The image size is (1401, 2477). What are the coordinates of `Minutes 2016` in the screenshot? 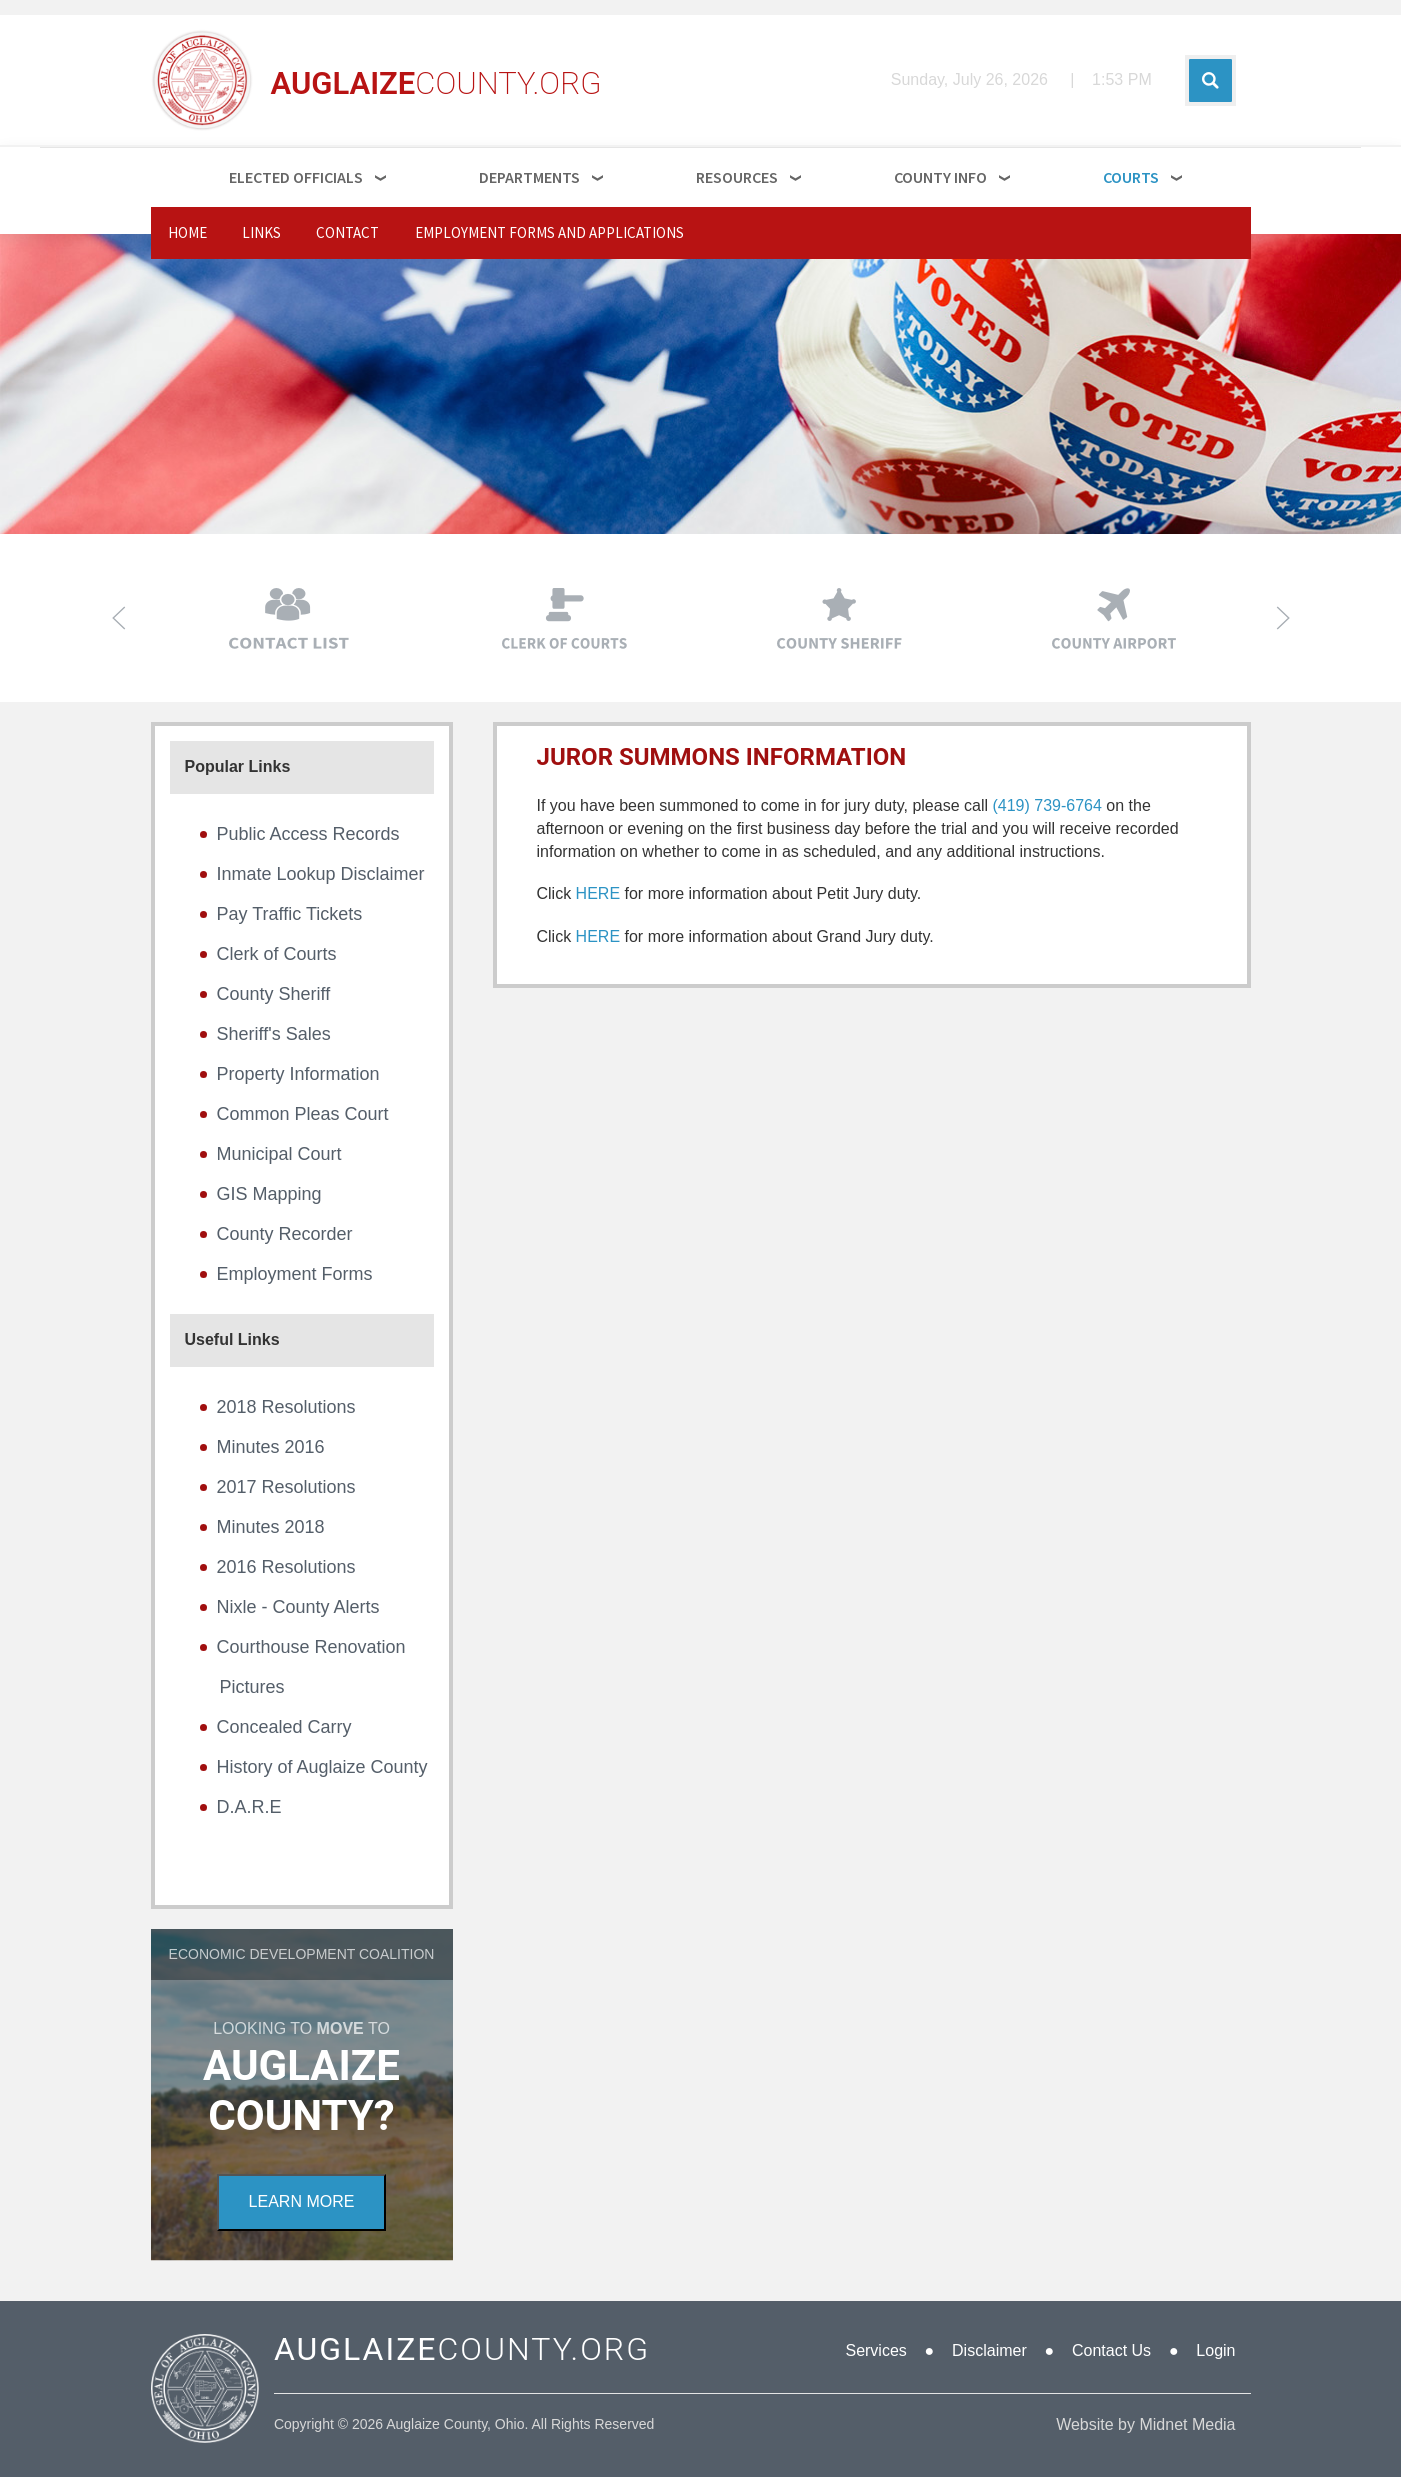 It's located at (271, 1447).